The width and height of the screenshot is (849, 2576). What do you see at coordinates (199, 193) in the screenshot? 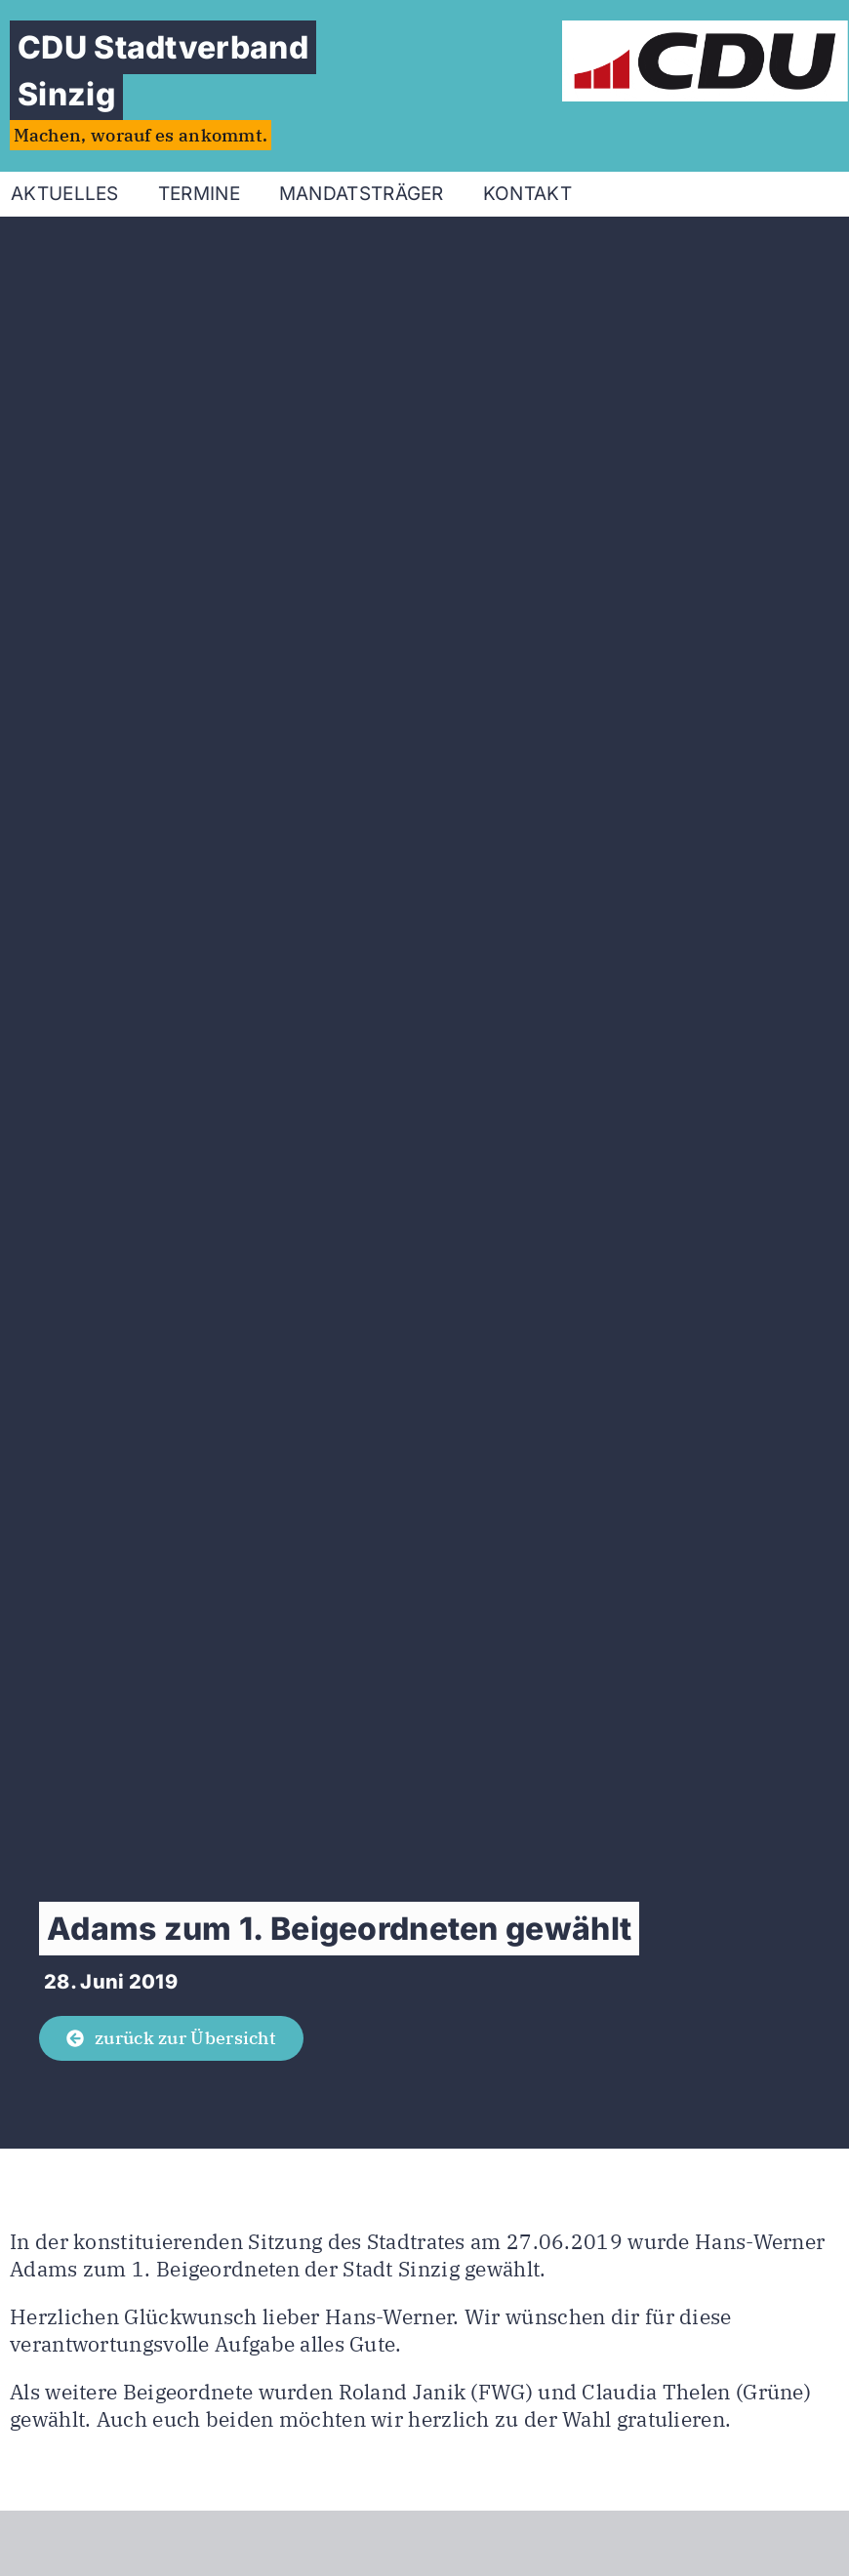
I see `Termine` at bounding box center [199, 193].